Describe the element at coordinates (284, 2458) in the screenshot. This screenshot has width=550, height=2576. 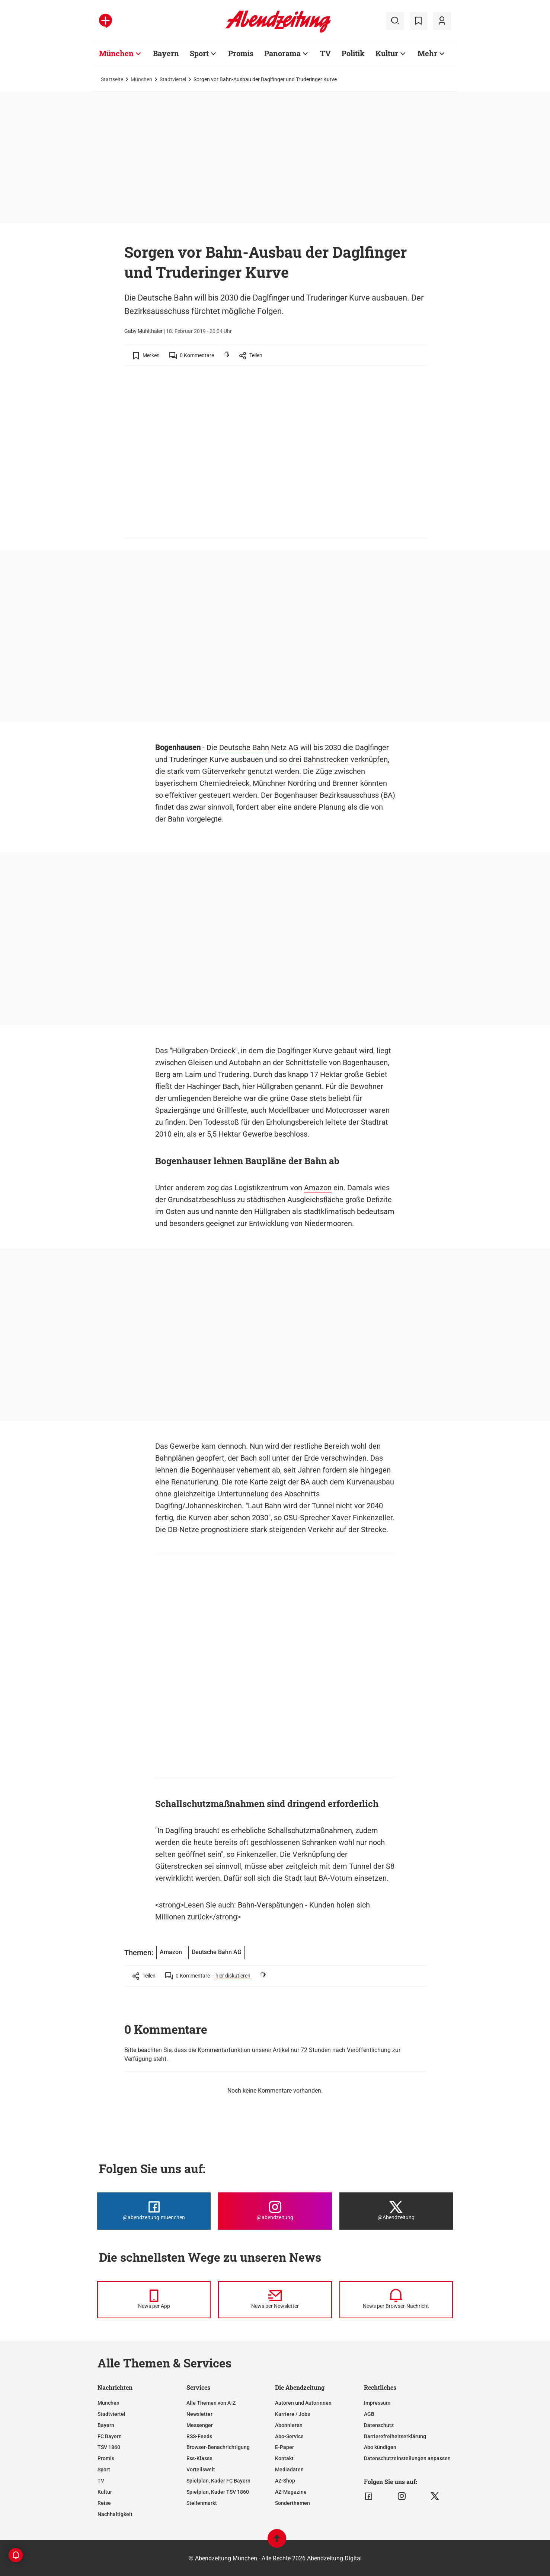
I see `Kontakt` at that location.